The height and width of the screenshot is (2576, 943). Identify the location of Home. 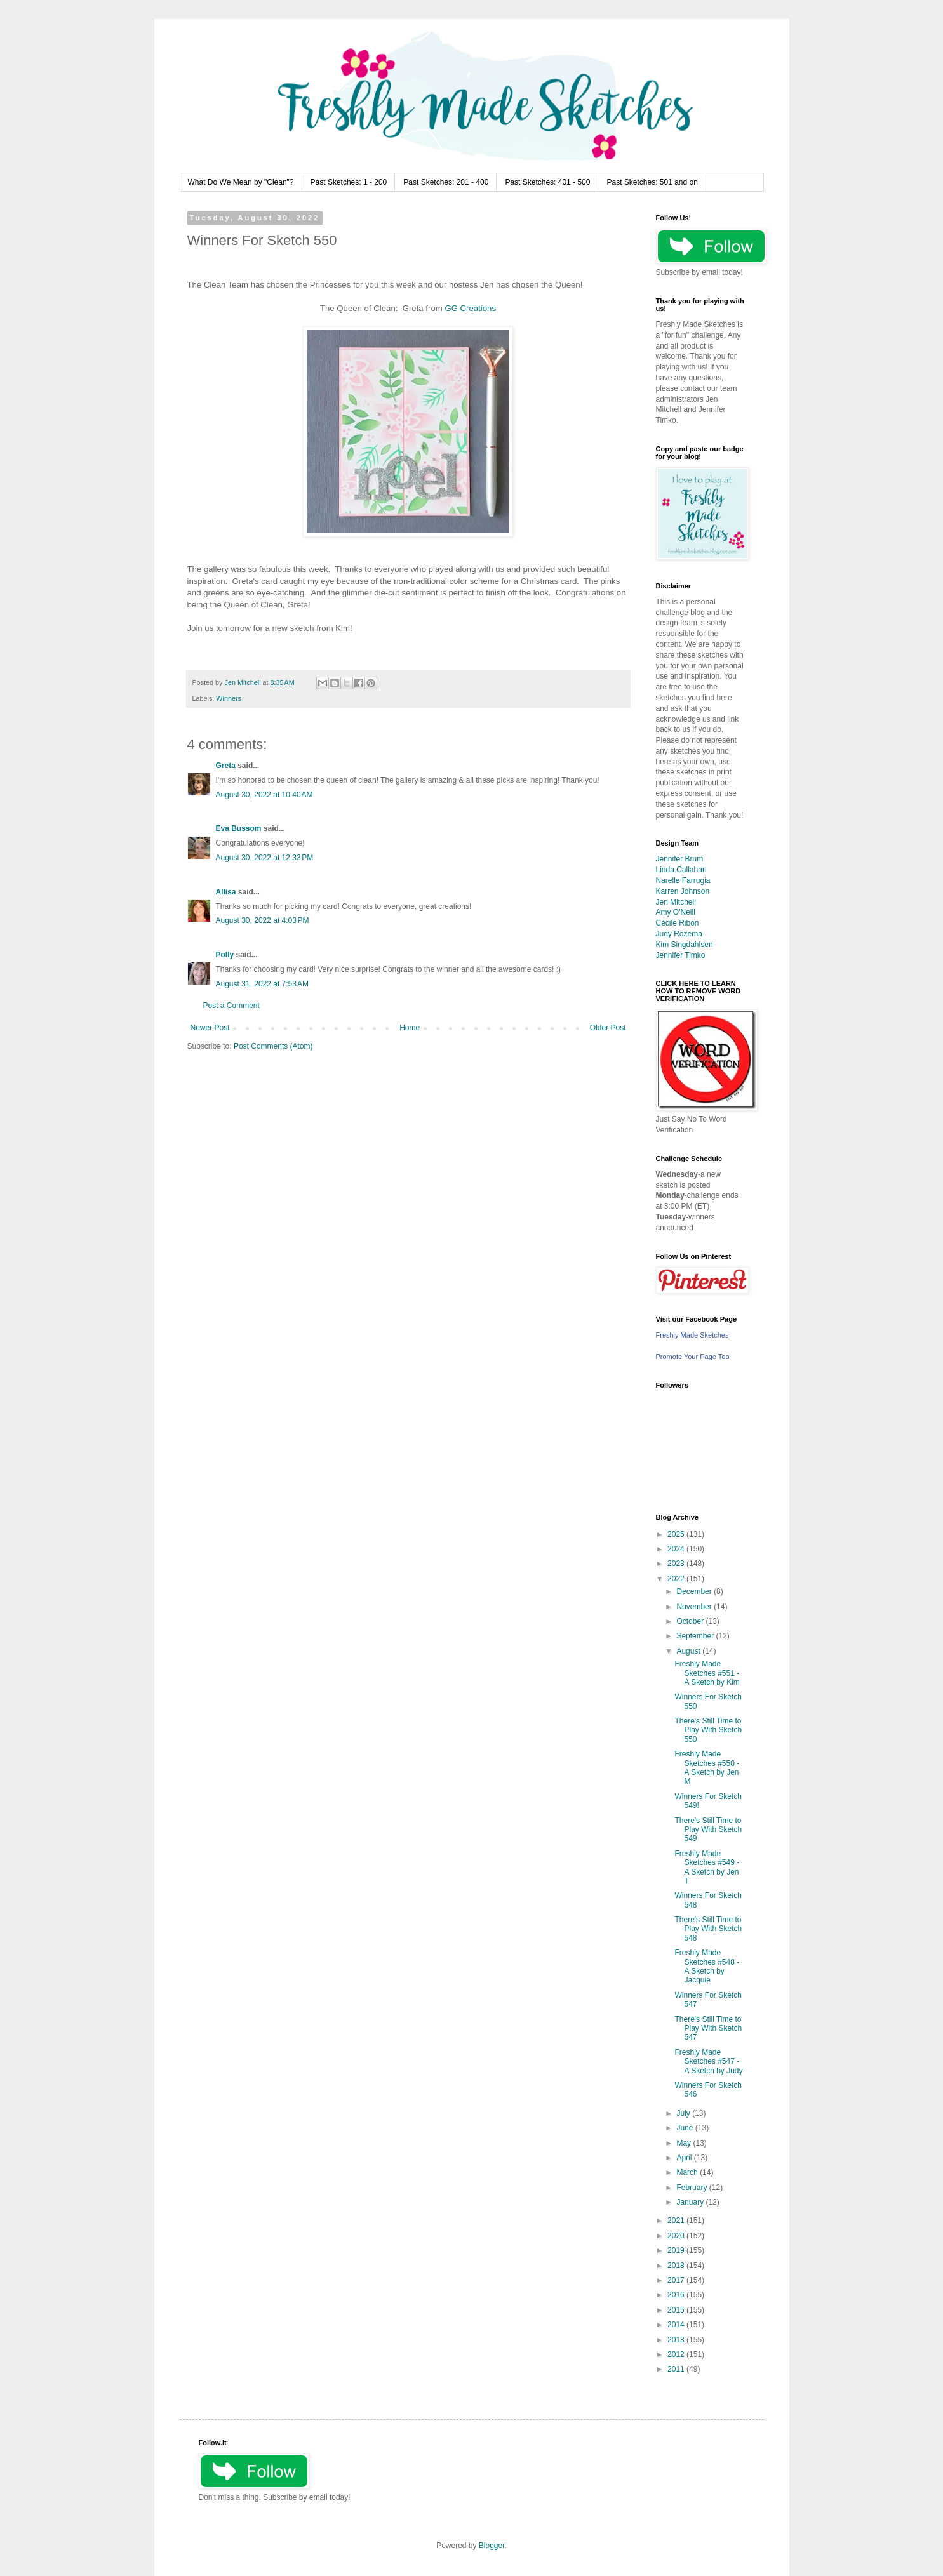
(409, 1027).